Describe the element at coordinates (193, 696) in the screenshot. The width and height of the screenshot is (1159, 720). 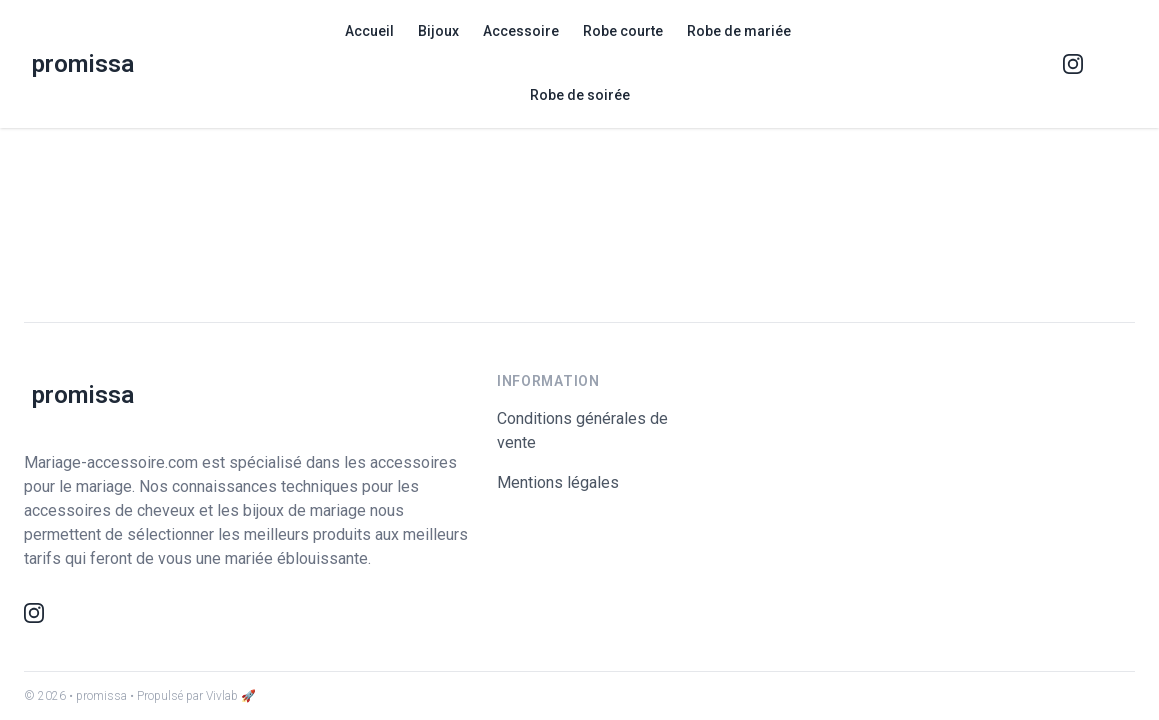
I see `• Propulsé par Vivlab 🚀` at that location.